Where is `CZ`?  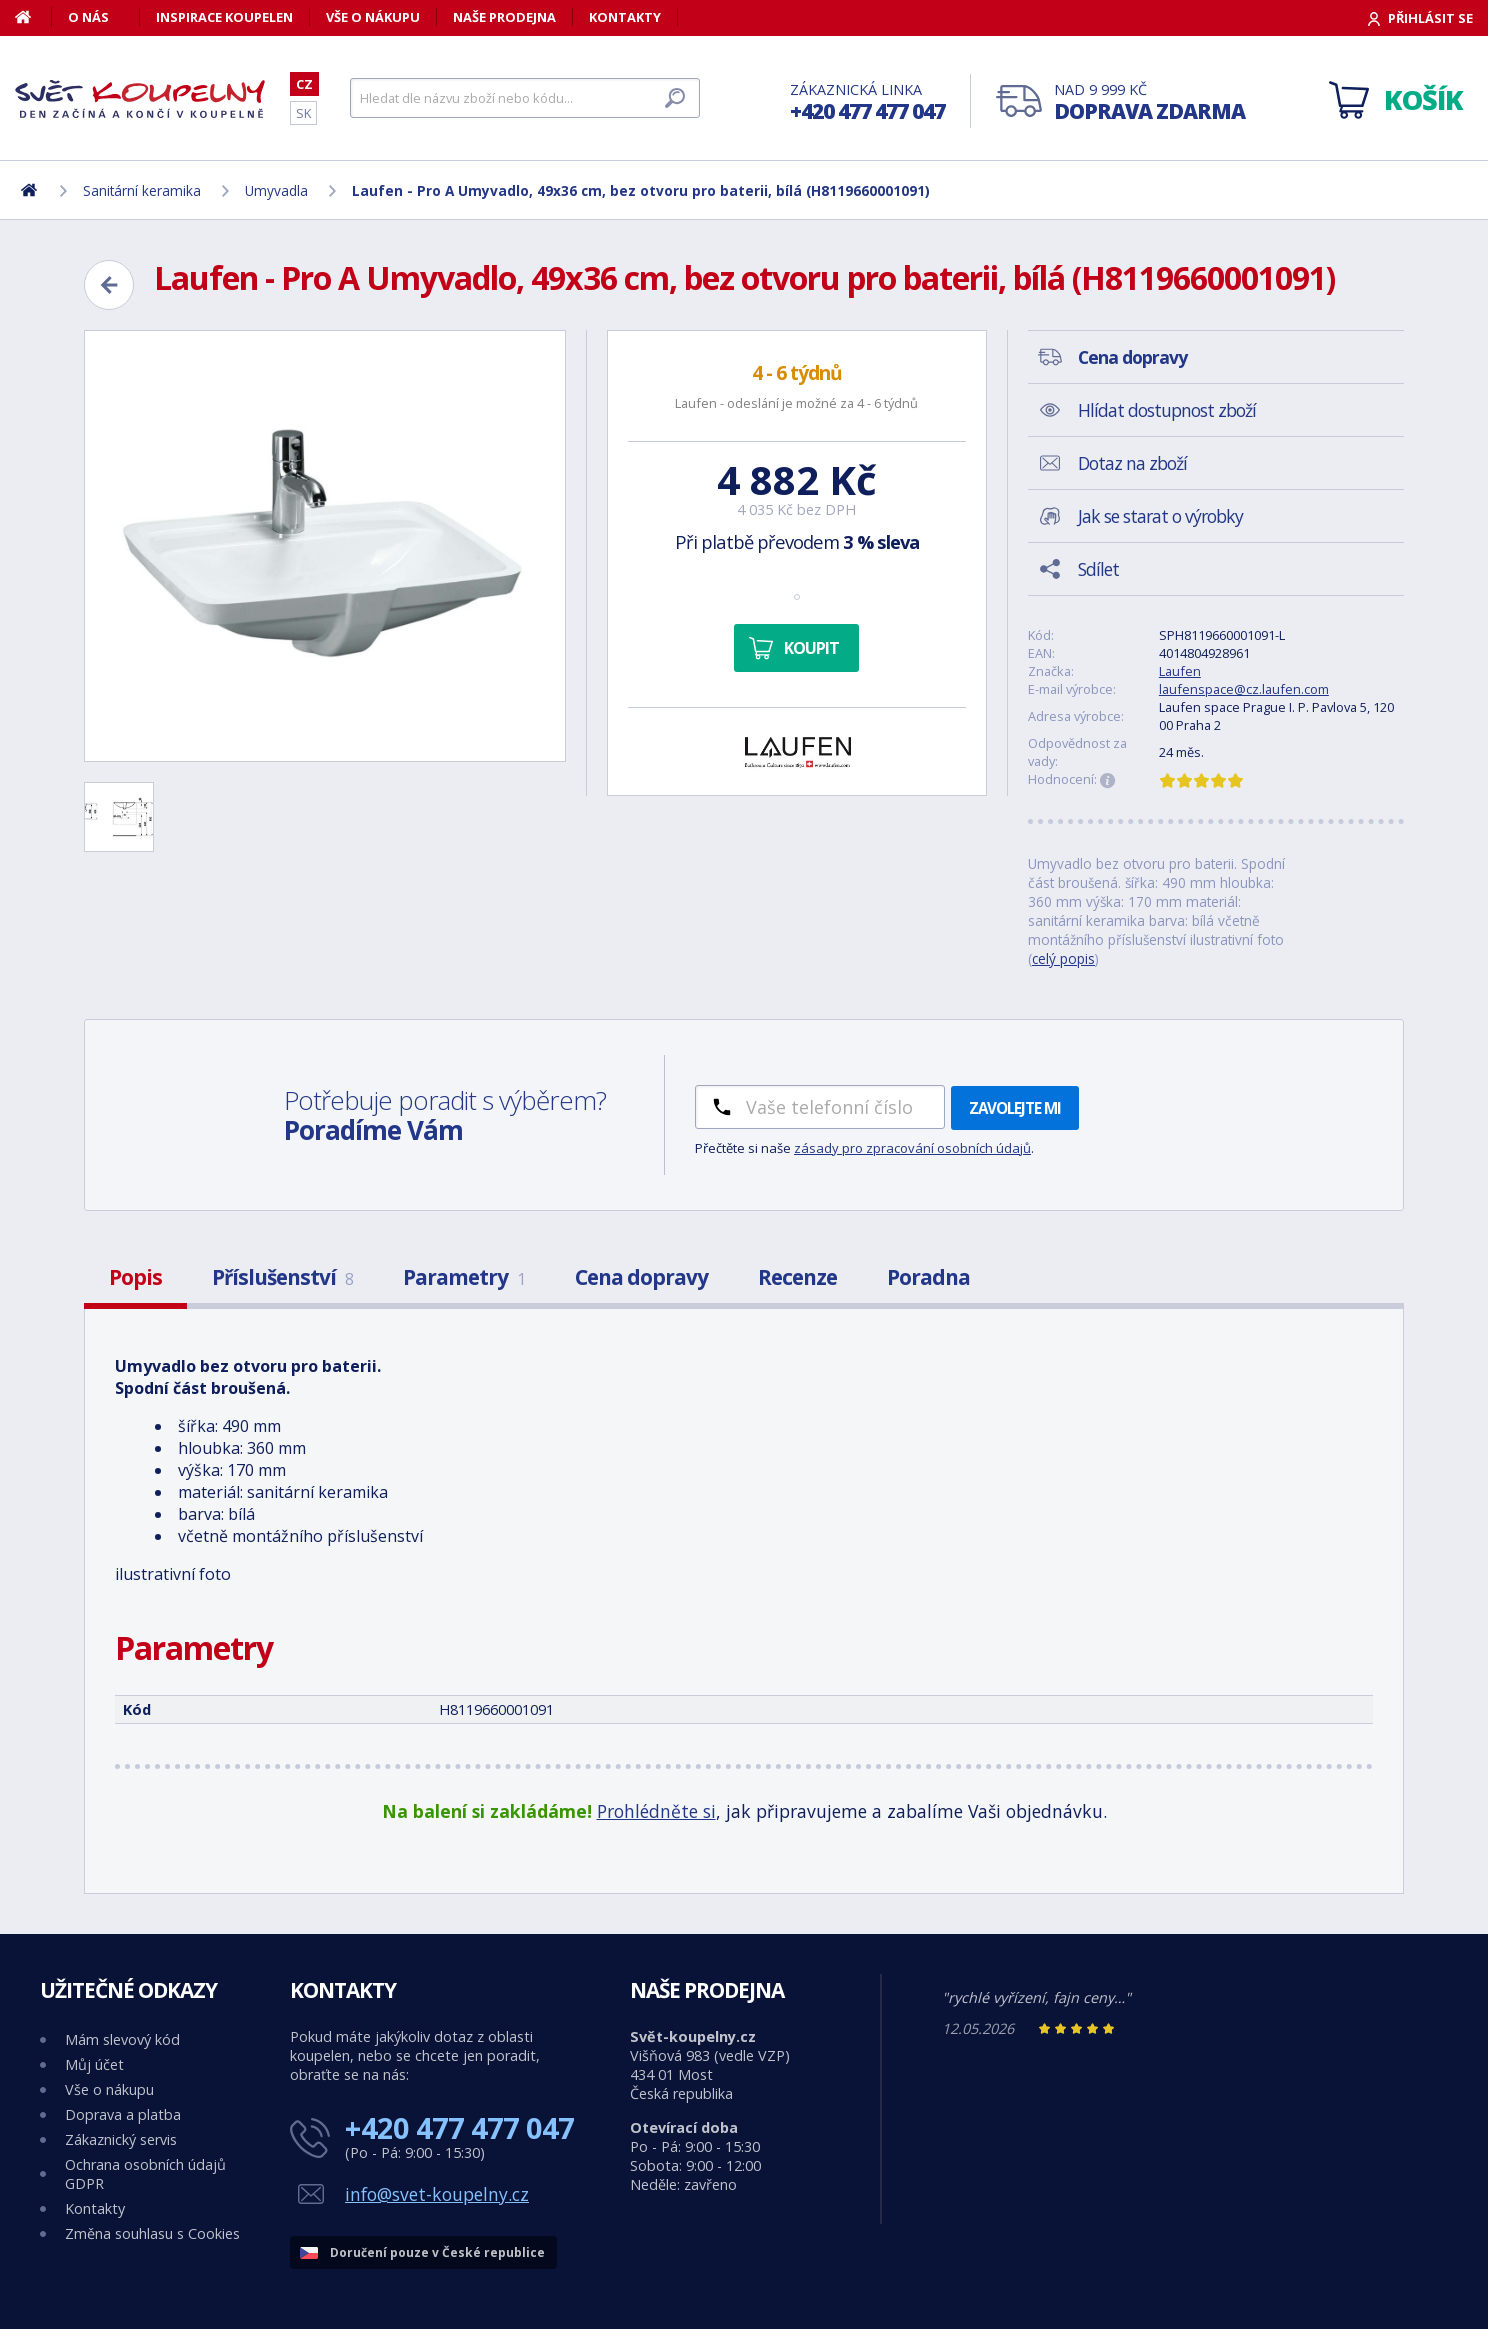 CZ is located at coordinates (304, 84).